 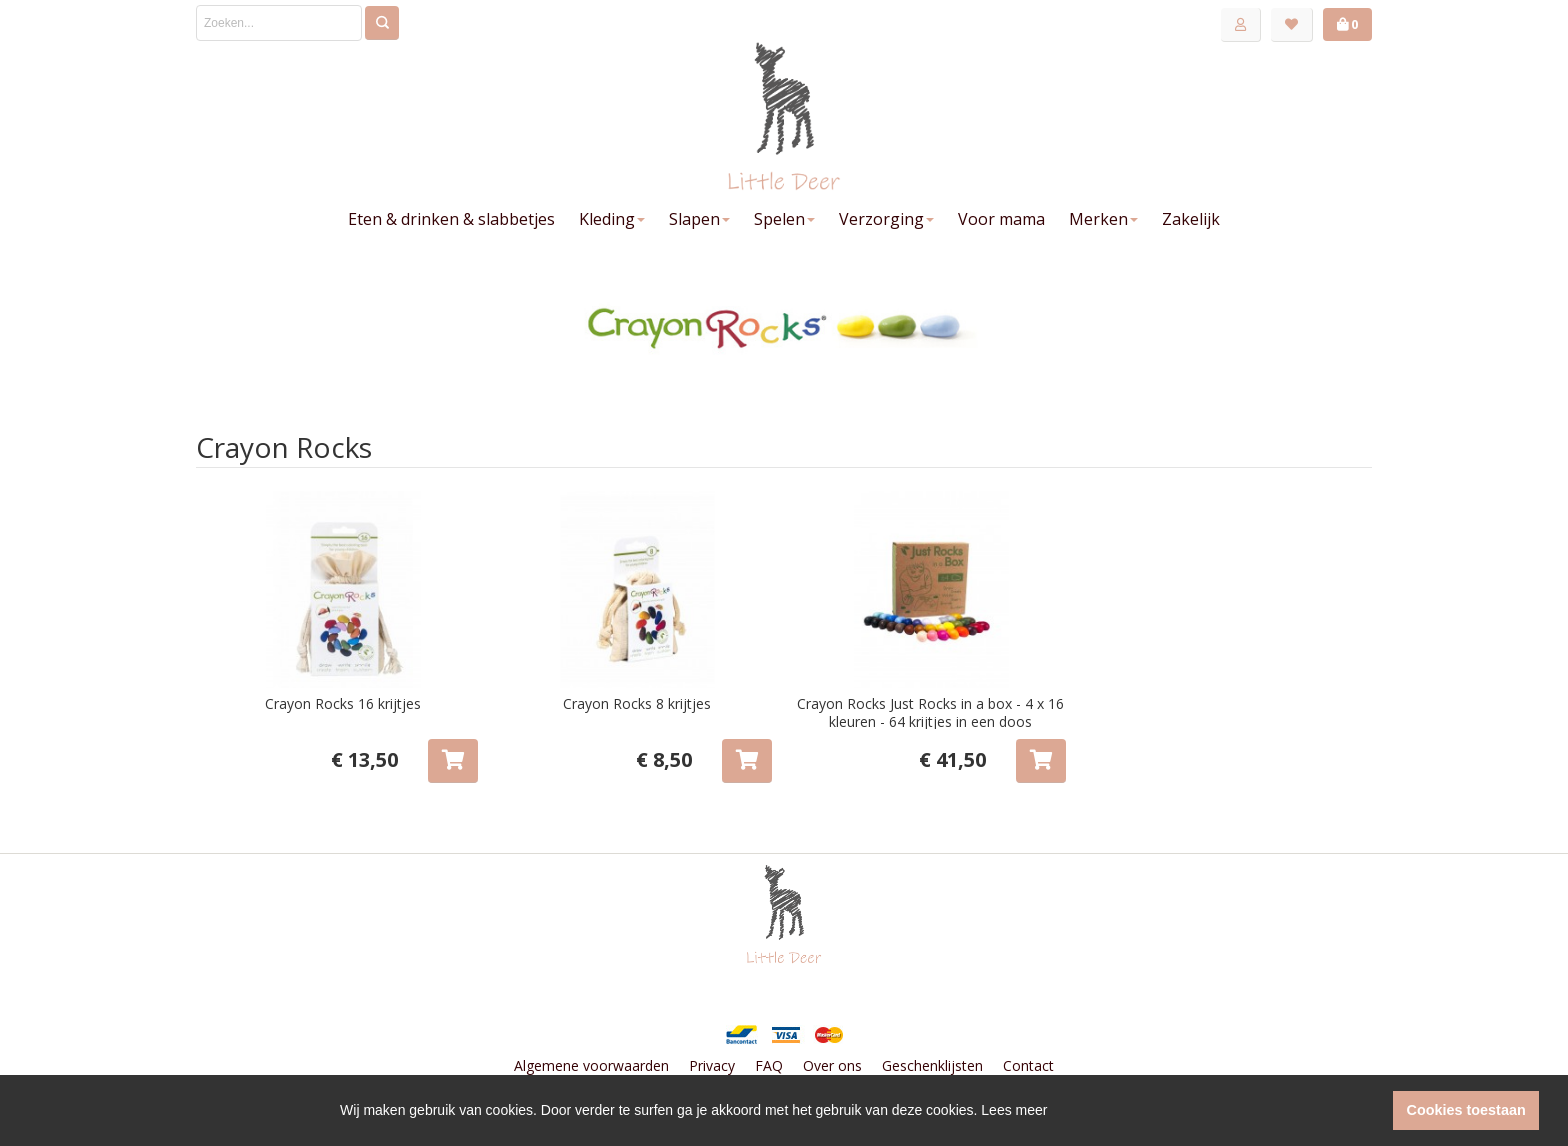 What do you see at coordinates (343, 703) in the screenshot?
I see `Crayon Rocks 16 krijtjes` at bounding box center [343, 703].